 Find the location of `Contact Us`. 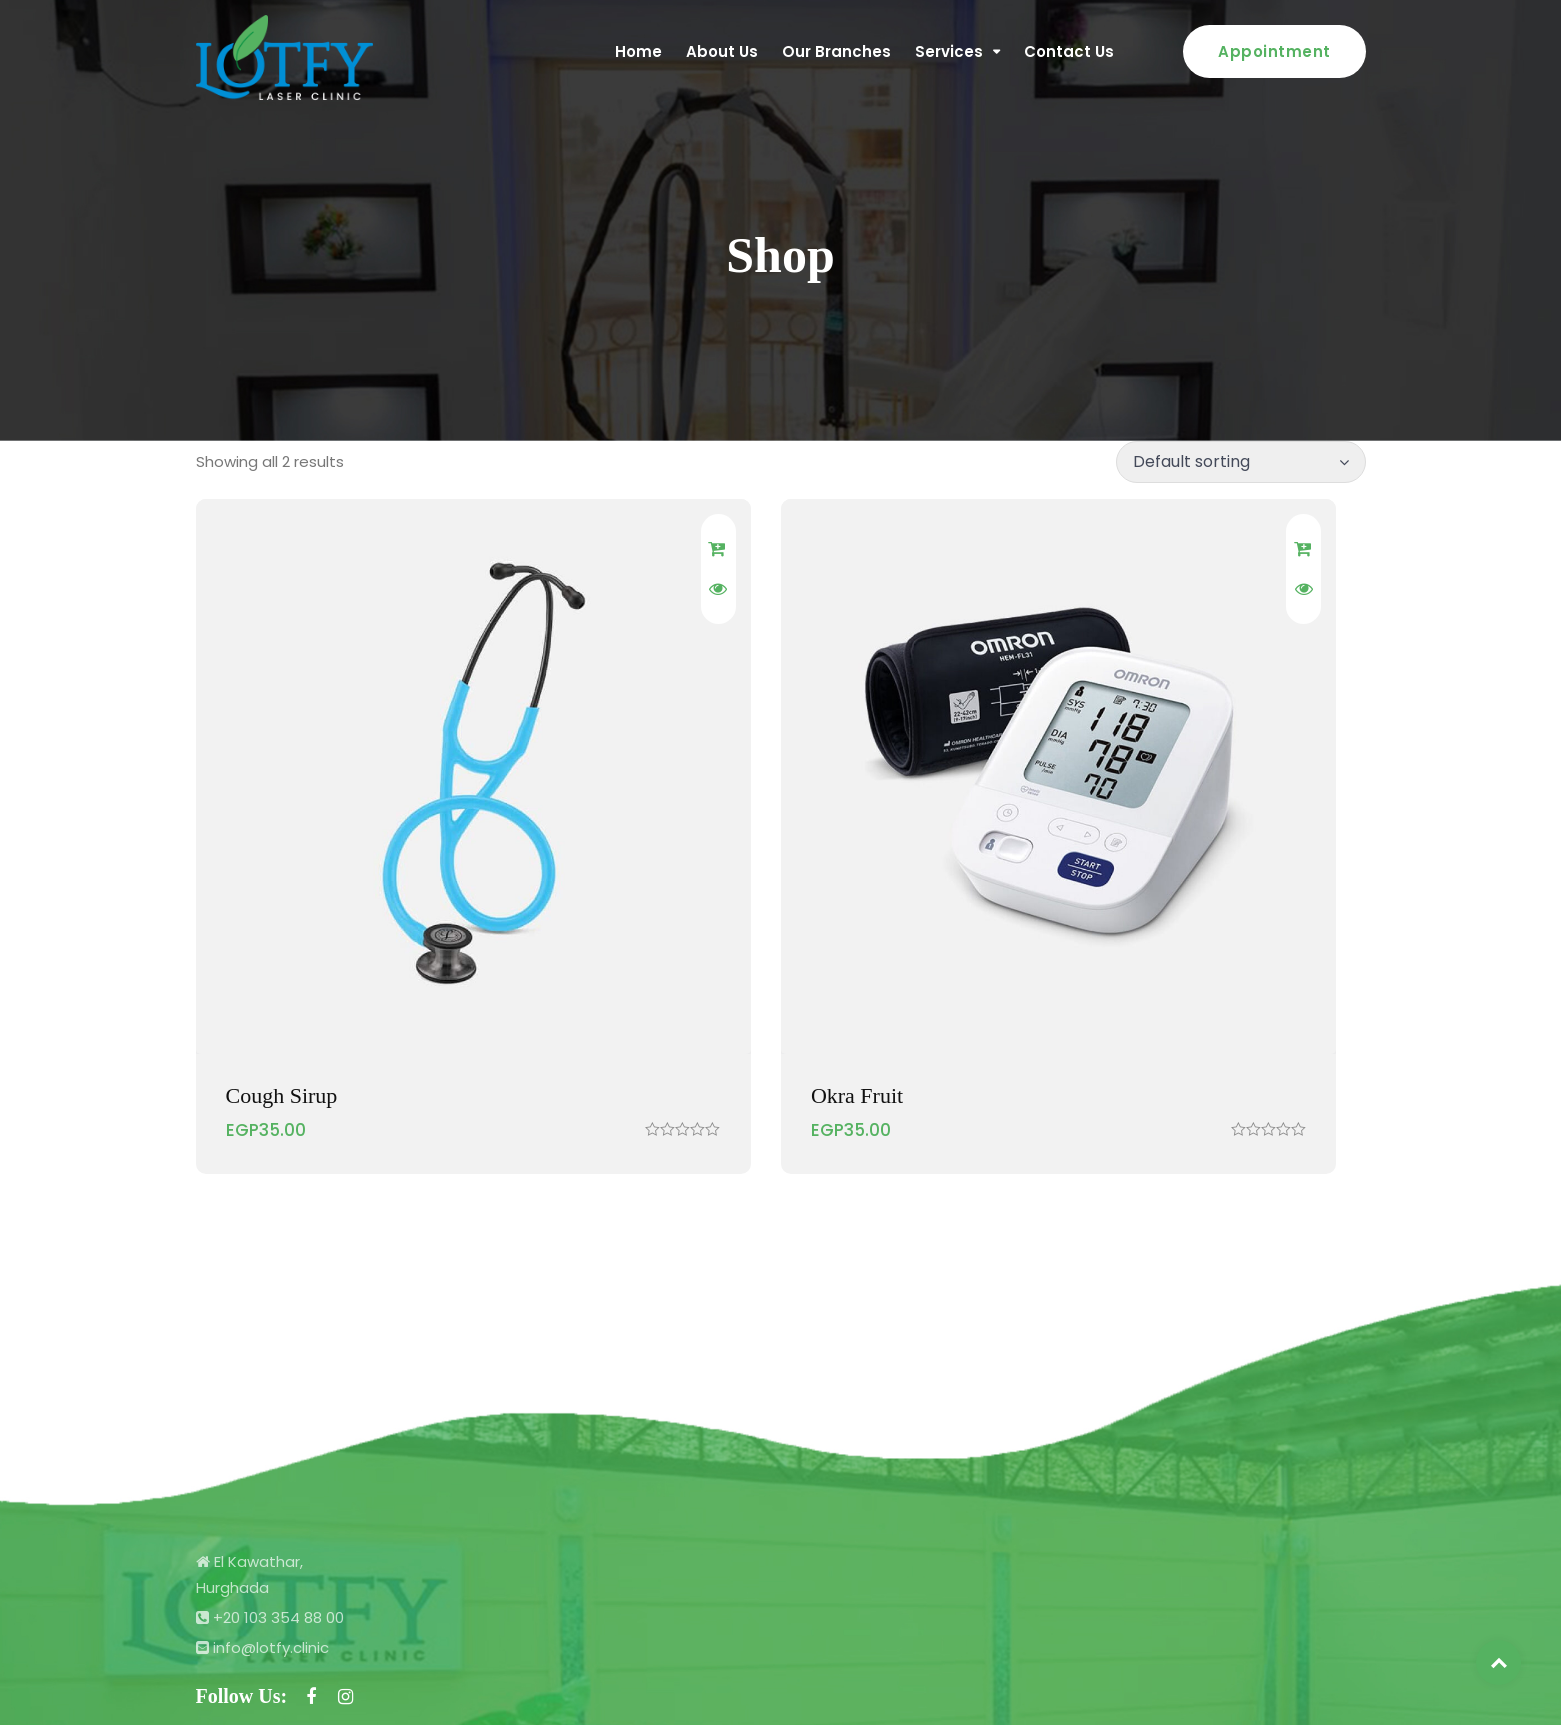

Contact Us is located at coordinates (1069, 51).